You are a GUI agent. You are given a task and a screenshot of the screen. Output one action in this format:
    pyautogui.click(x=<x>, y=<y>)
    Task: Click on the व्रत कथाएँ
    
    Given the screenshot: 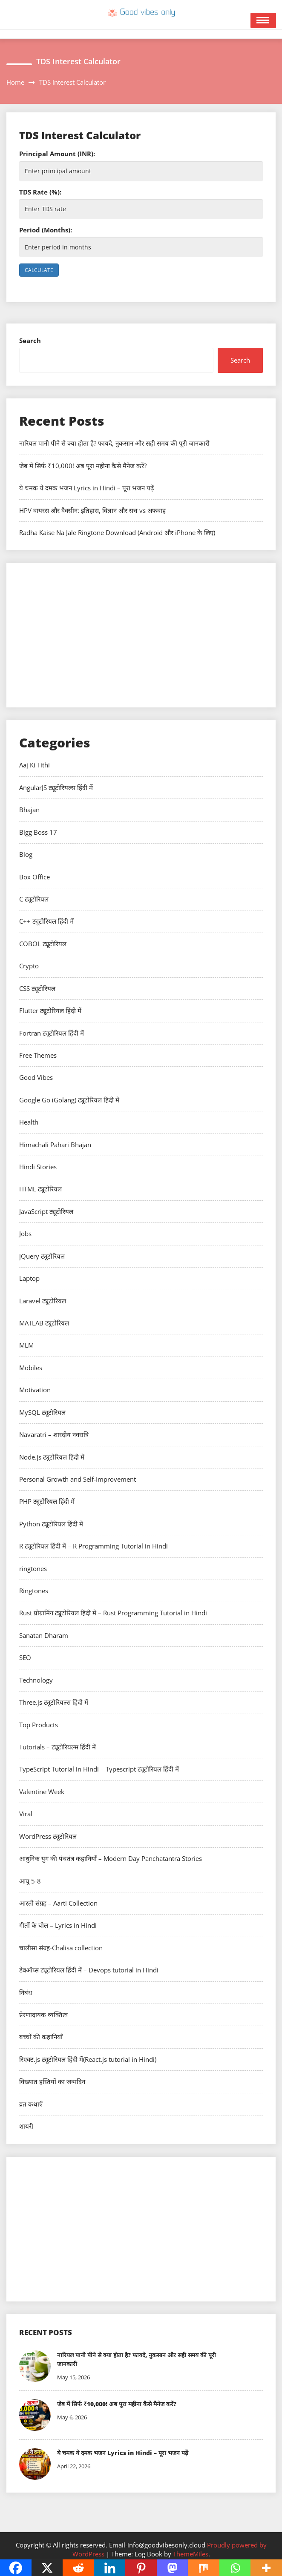 What is the action you would take?
    pyautogui.click(x=31, y=2104)
    